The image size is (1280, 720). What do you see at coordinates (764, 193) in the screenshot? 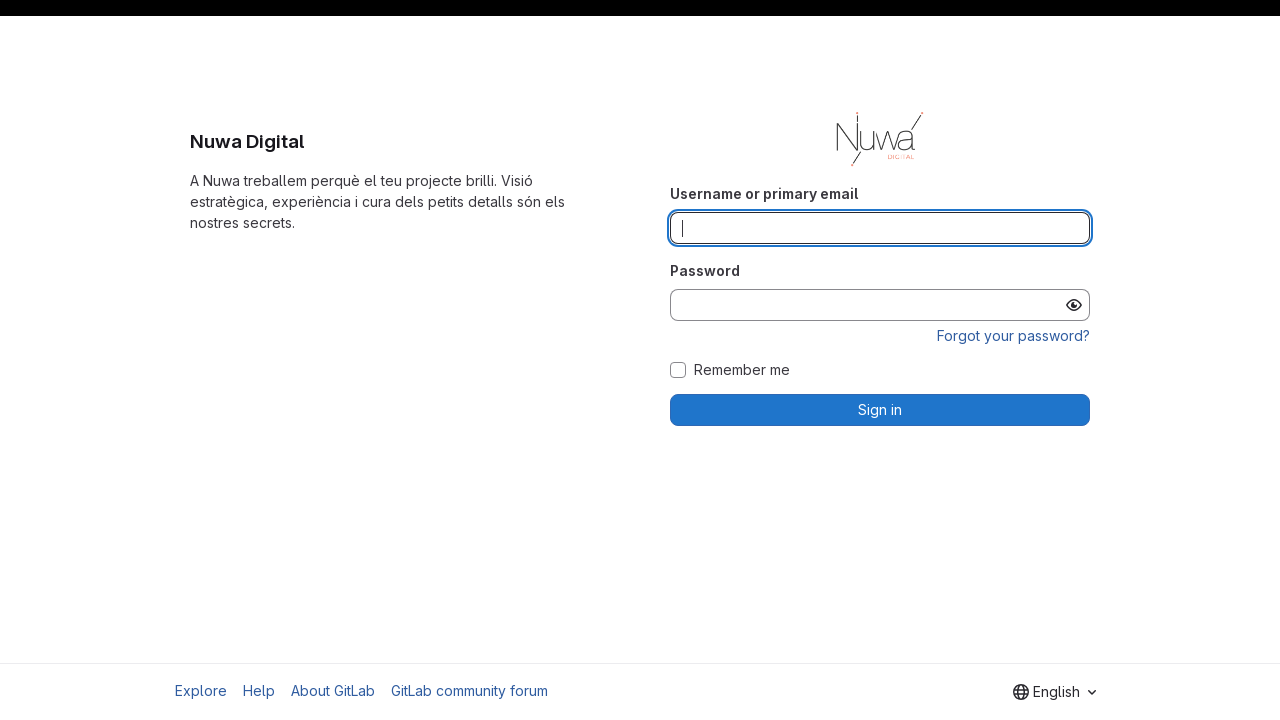
I see `Username or primary email` at bounding box center [764, 193].